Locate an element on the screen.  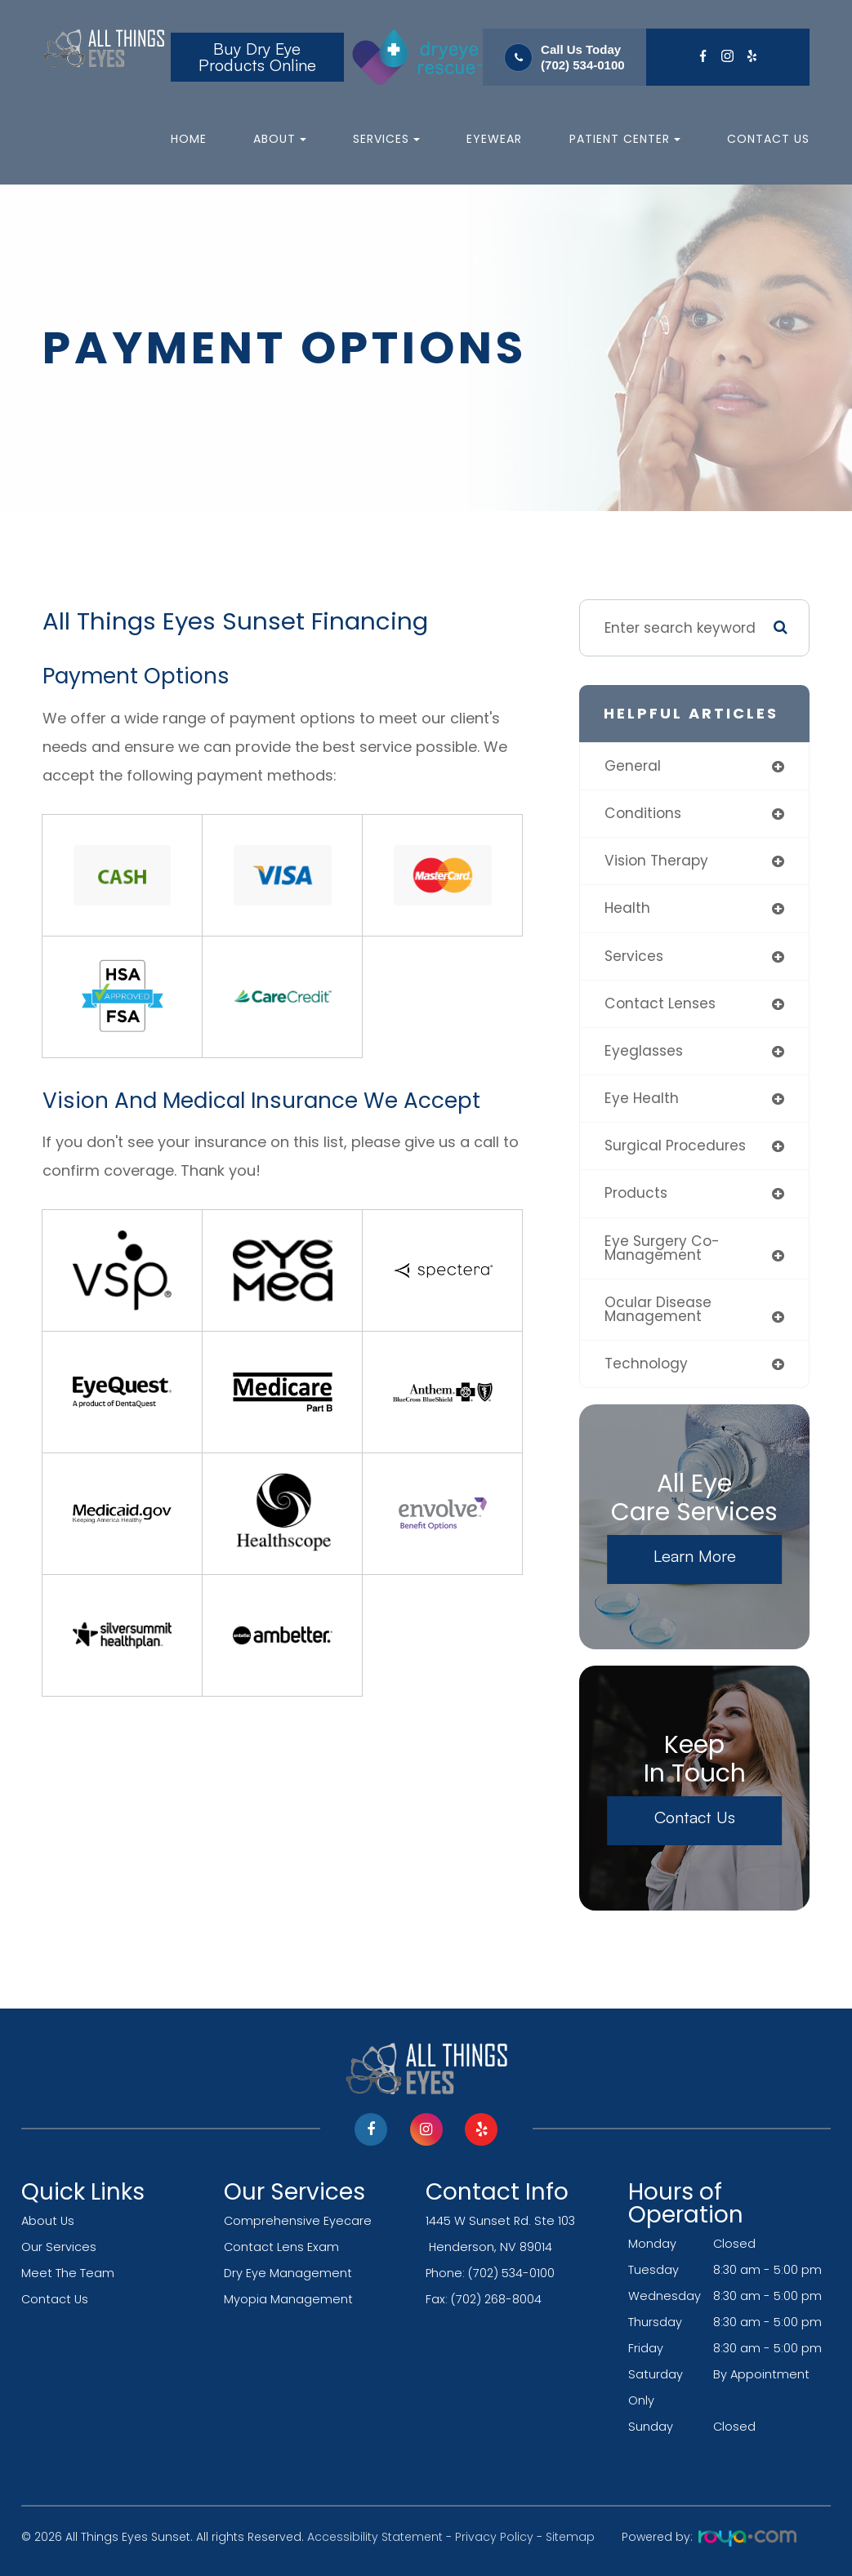
Contact Us is located at coordinates (768, 139).